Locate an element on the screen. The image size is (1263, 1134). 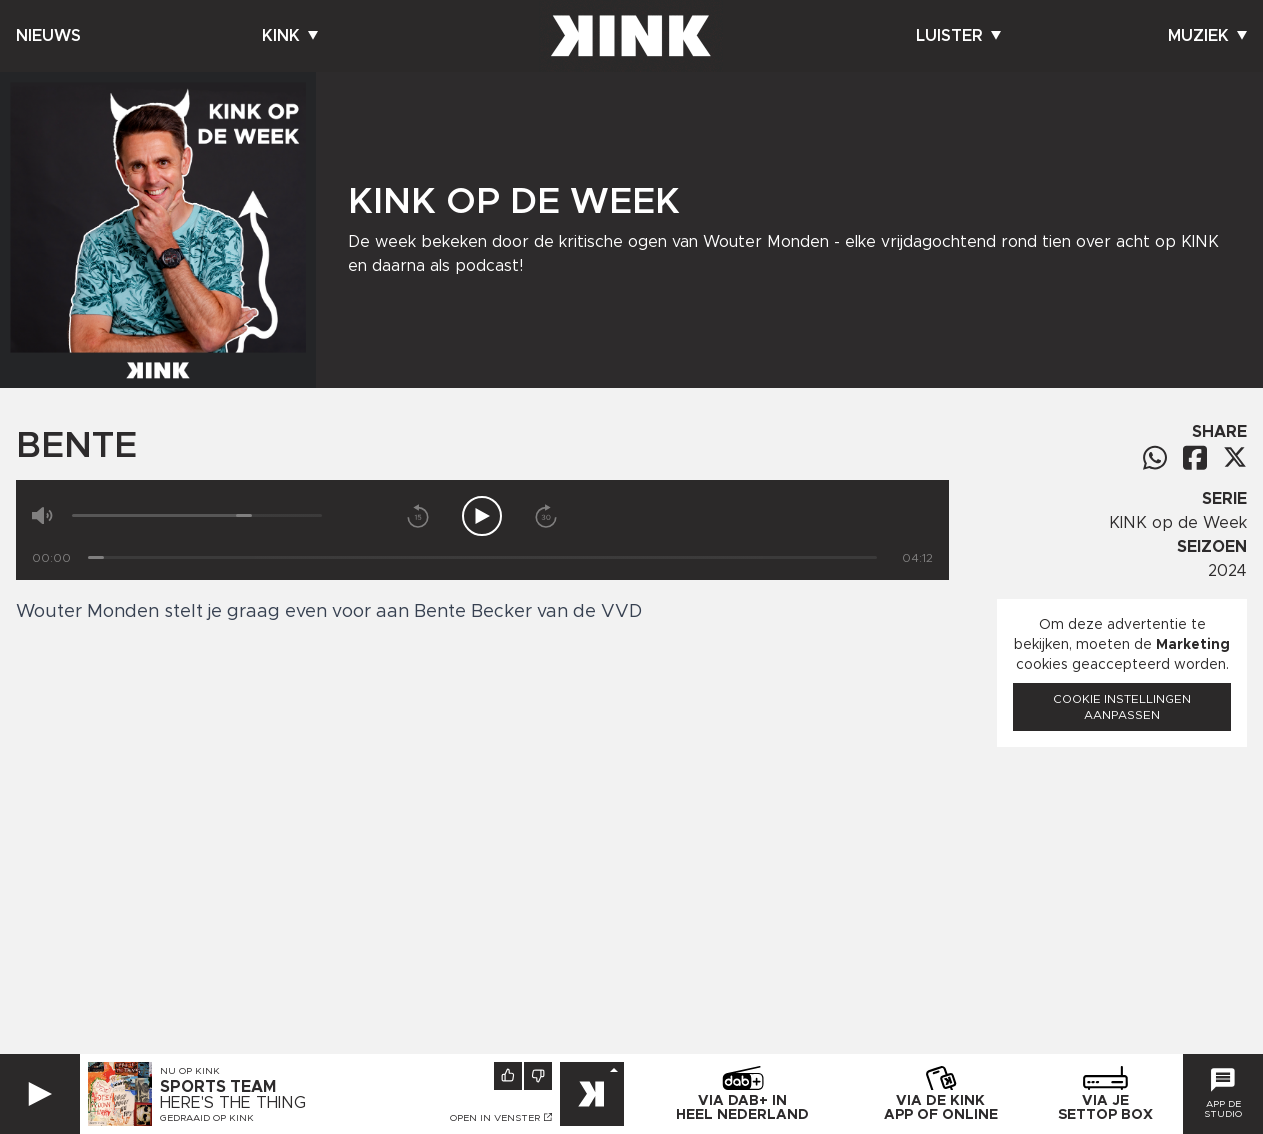
KINK op de Week is located at coordinates (1178, 523).